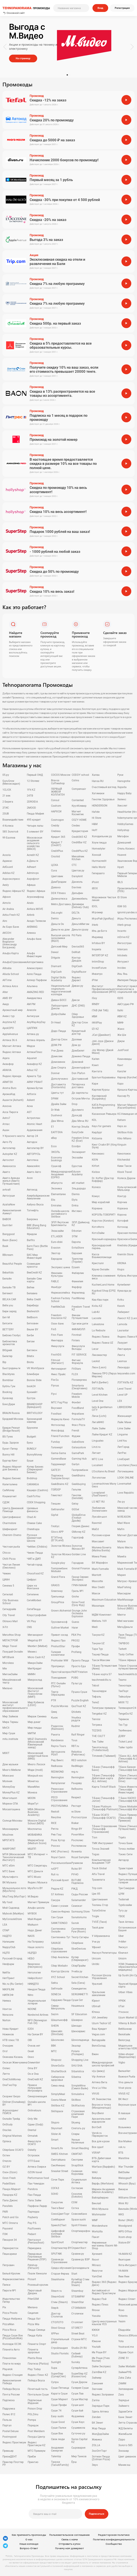 The image size is (137, 2576). I want to click on Где мои дети, so click(80, 1323).